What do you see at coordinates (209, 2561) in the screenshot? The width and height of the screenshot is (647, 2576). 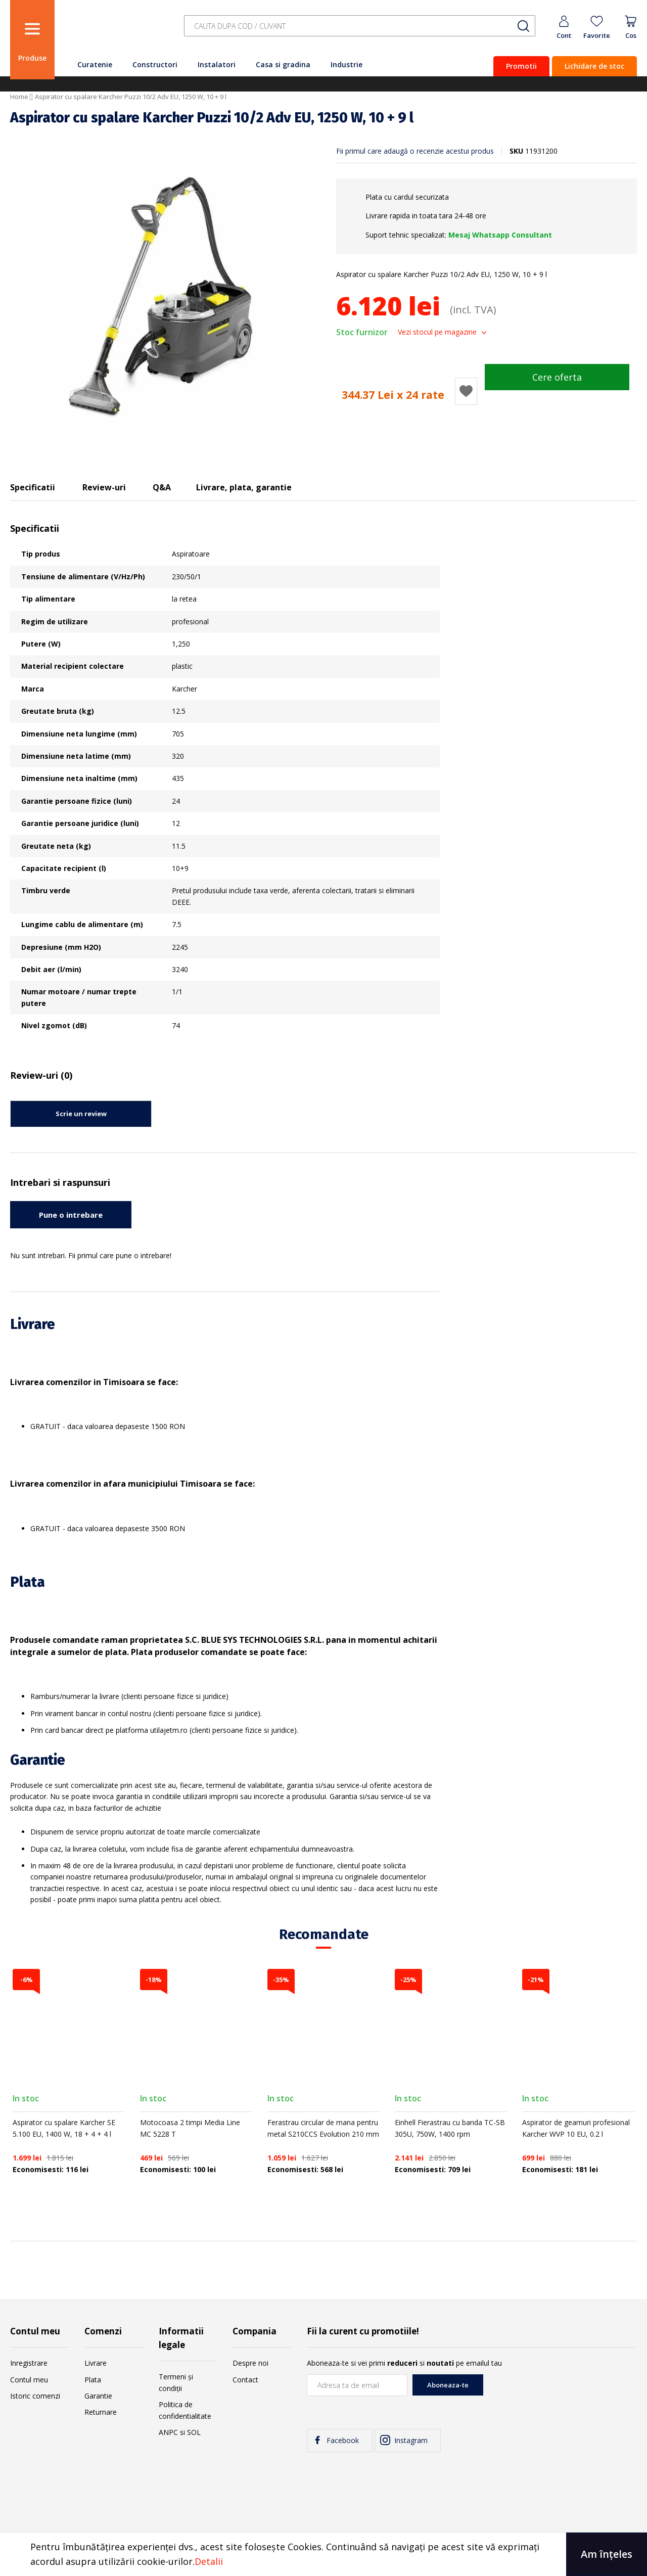 I see `Detalii` at bounding box center [209, 2561].